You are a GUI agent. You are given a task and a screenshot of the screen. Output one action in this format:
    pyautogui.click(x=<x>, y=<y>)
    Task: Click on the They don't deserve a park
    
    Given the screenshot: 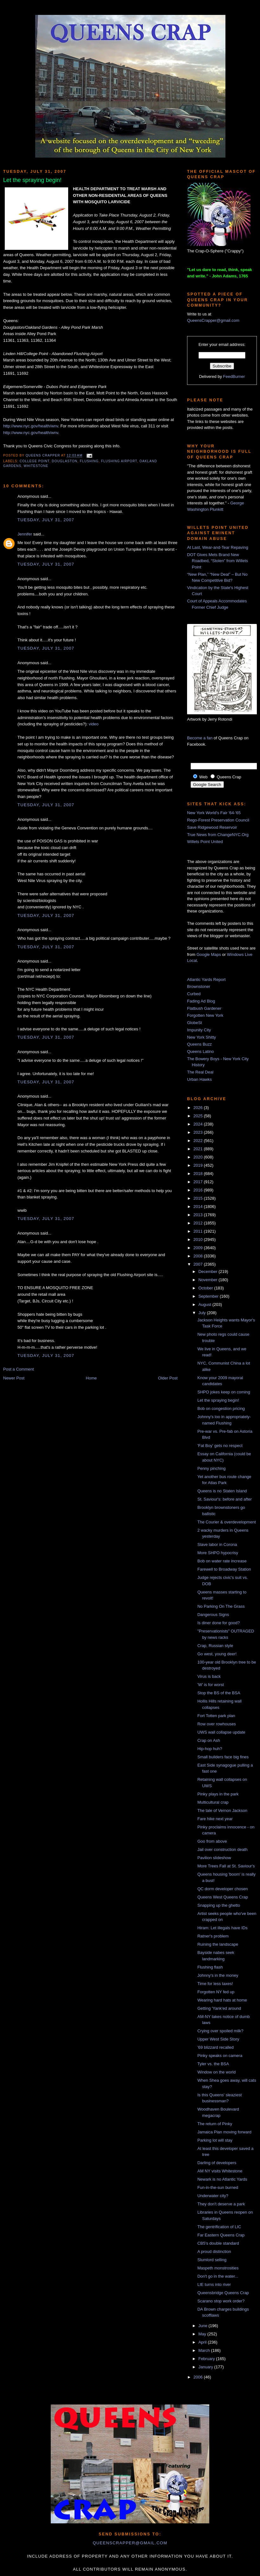 What is the action you would take?
    pyautogui.click(x=221, y=2204)
    